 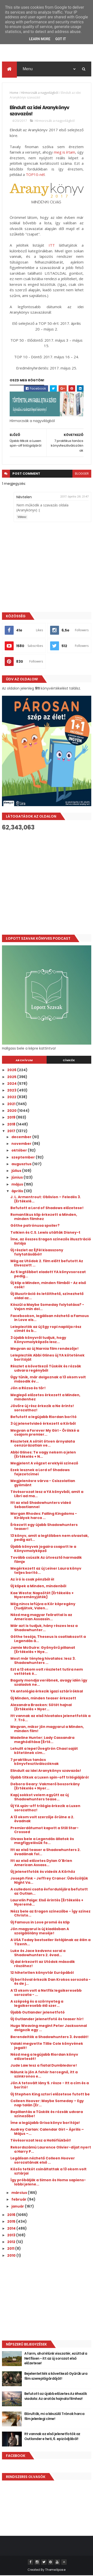 I want to click on Nézd meg magyar felirattal is az American Assassin..., so click(x=41, y=1617).